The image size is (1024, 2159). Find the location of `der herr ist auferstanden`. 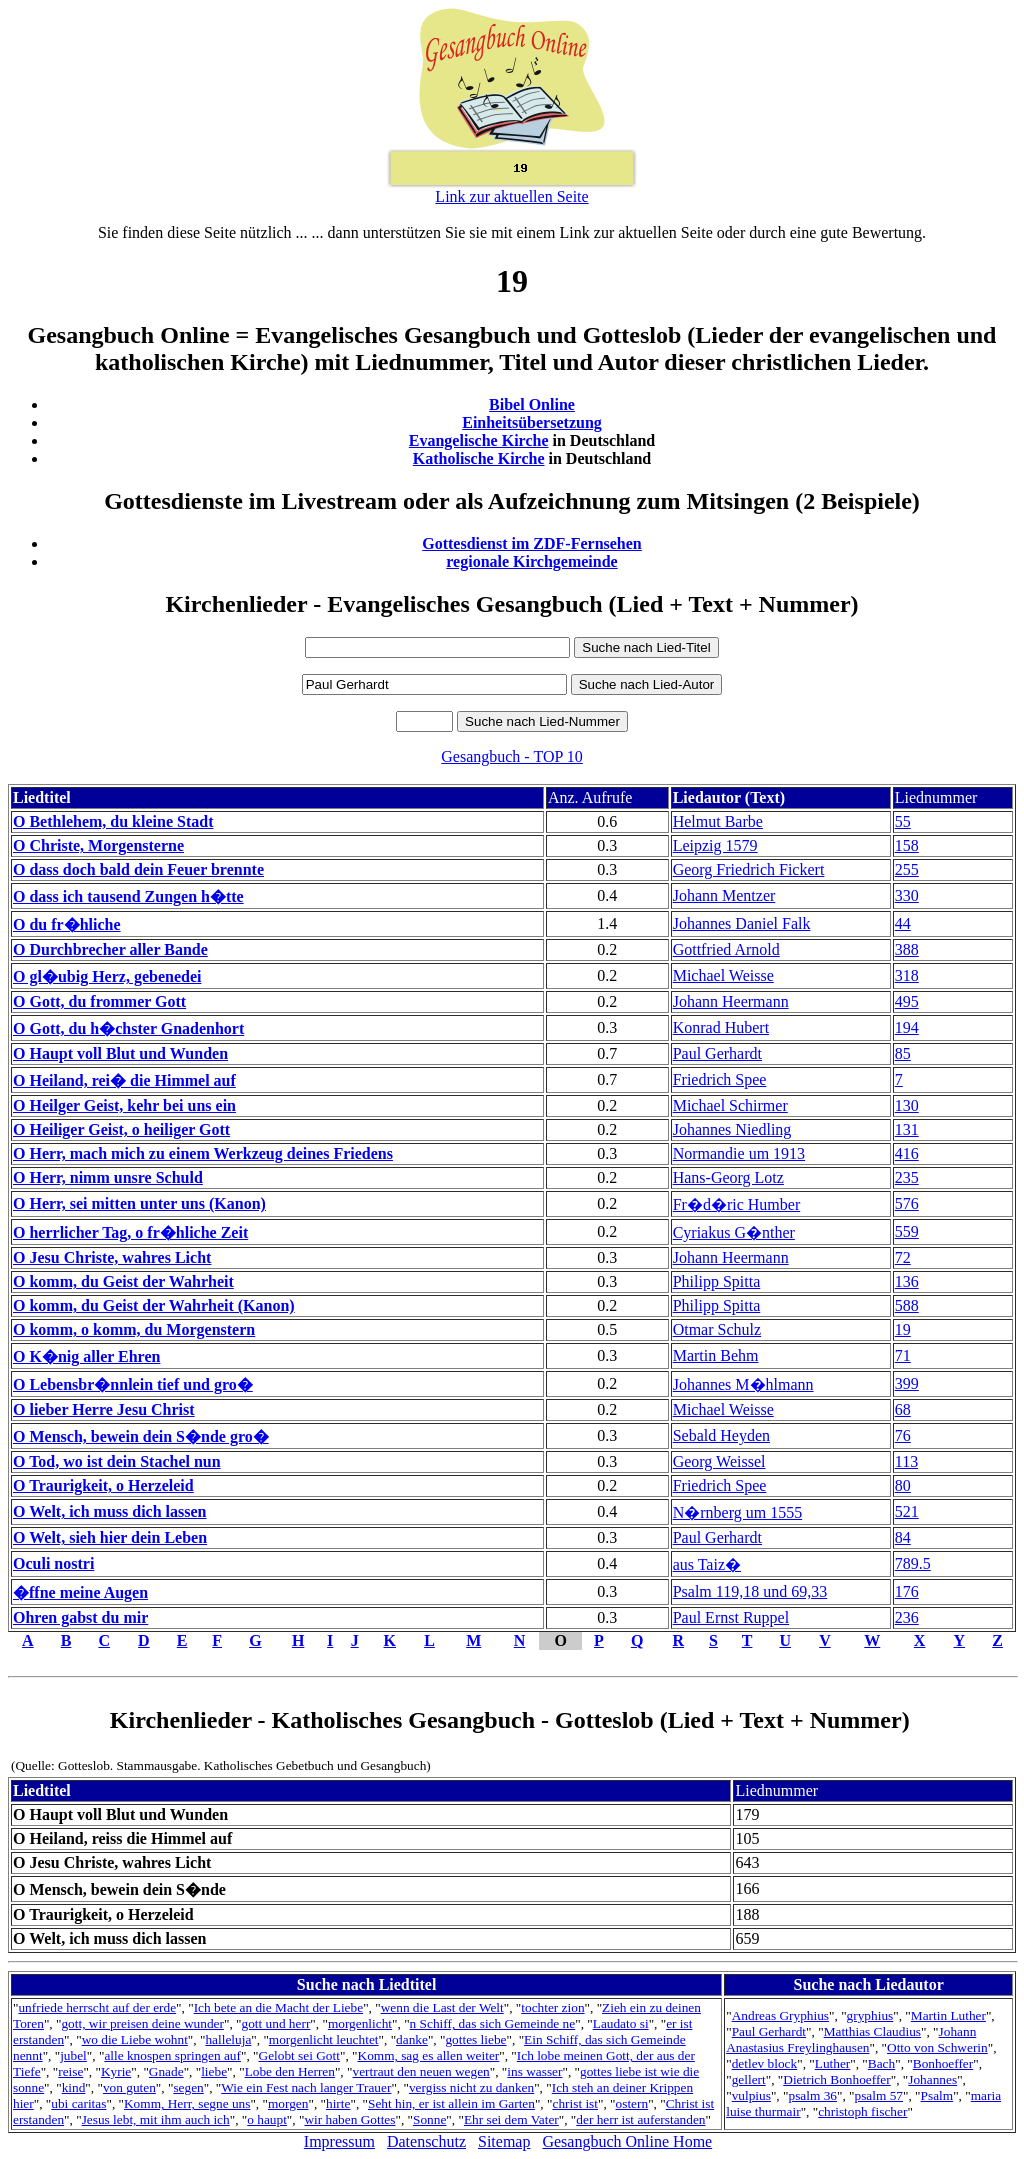

der herr ist auferstanden is located at coordinates (640, 2119).